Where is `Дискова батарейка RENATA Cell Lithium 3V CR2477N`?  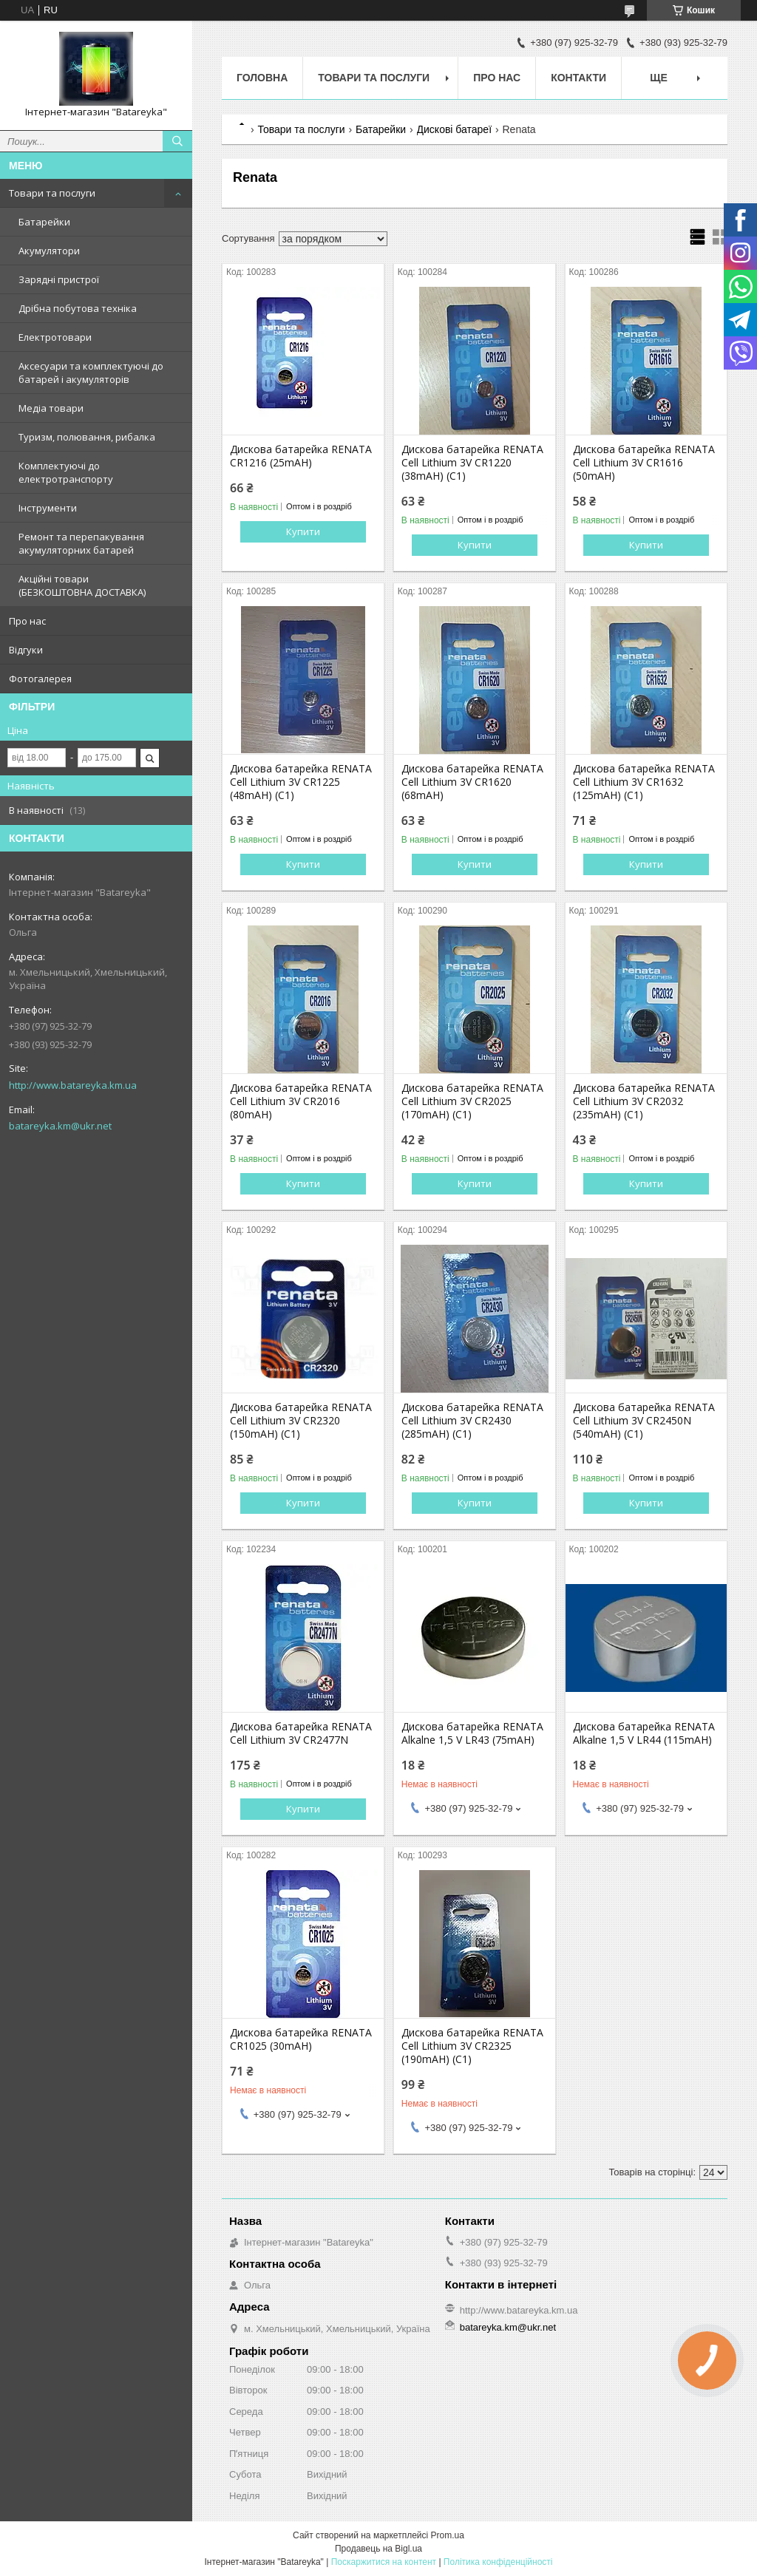 Дискова батарейка RENATA Cell Lithium 3V CR2477N is located at coordinates (301, 1733).